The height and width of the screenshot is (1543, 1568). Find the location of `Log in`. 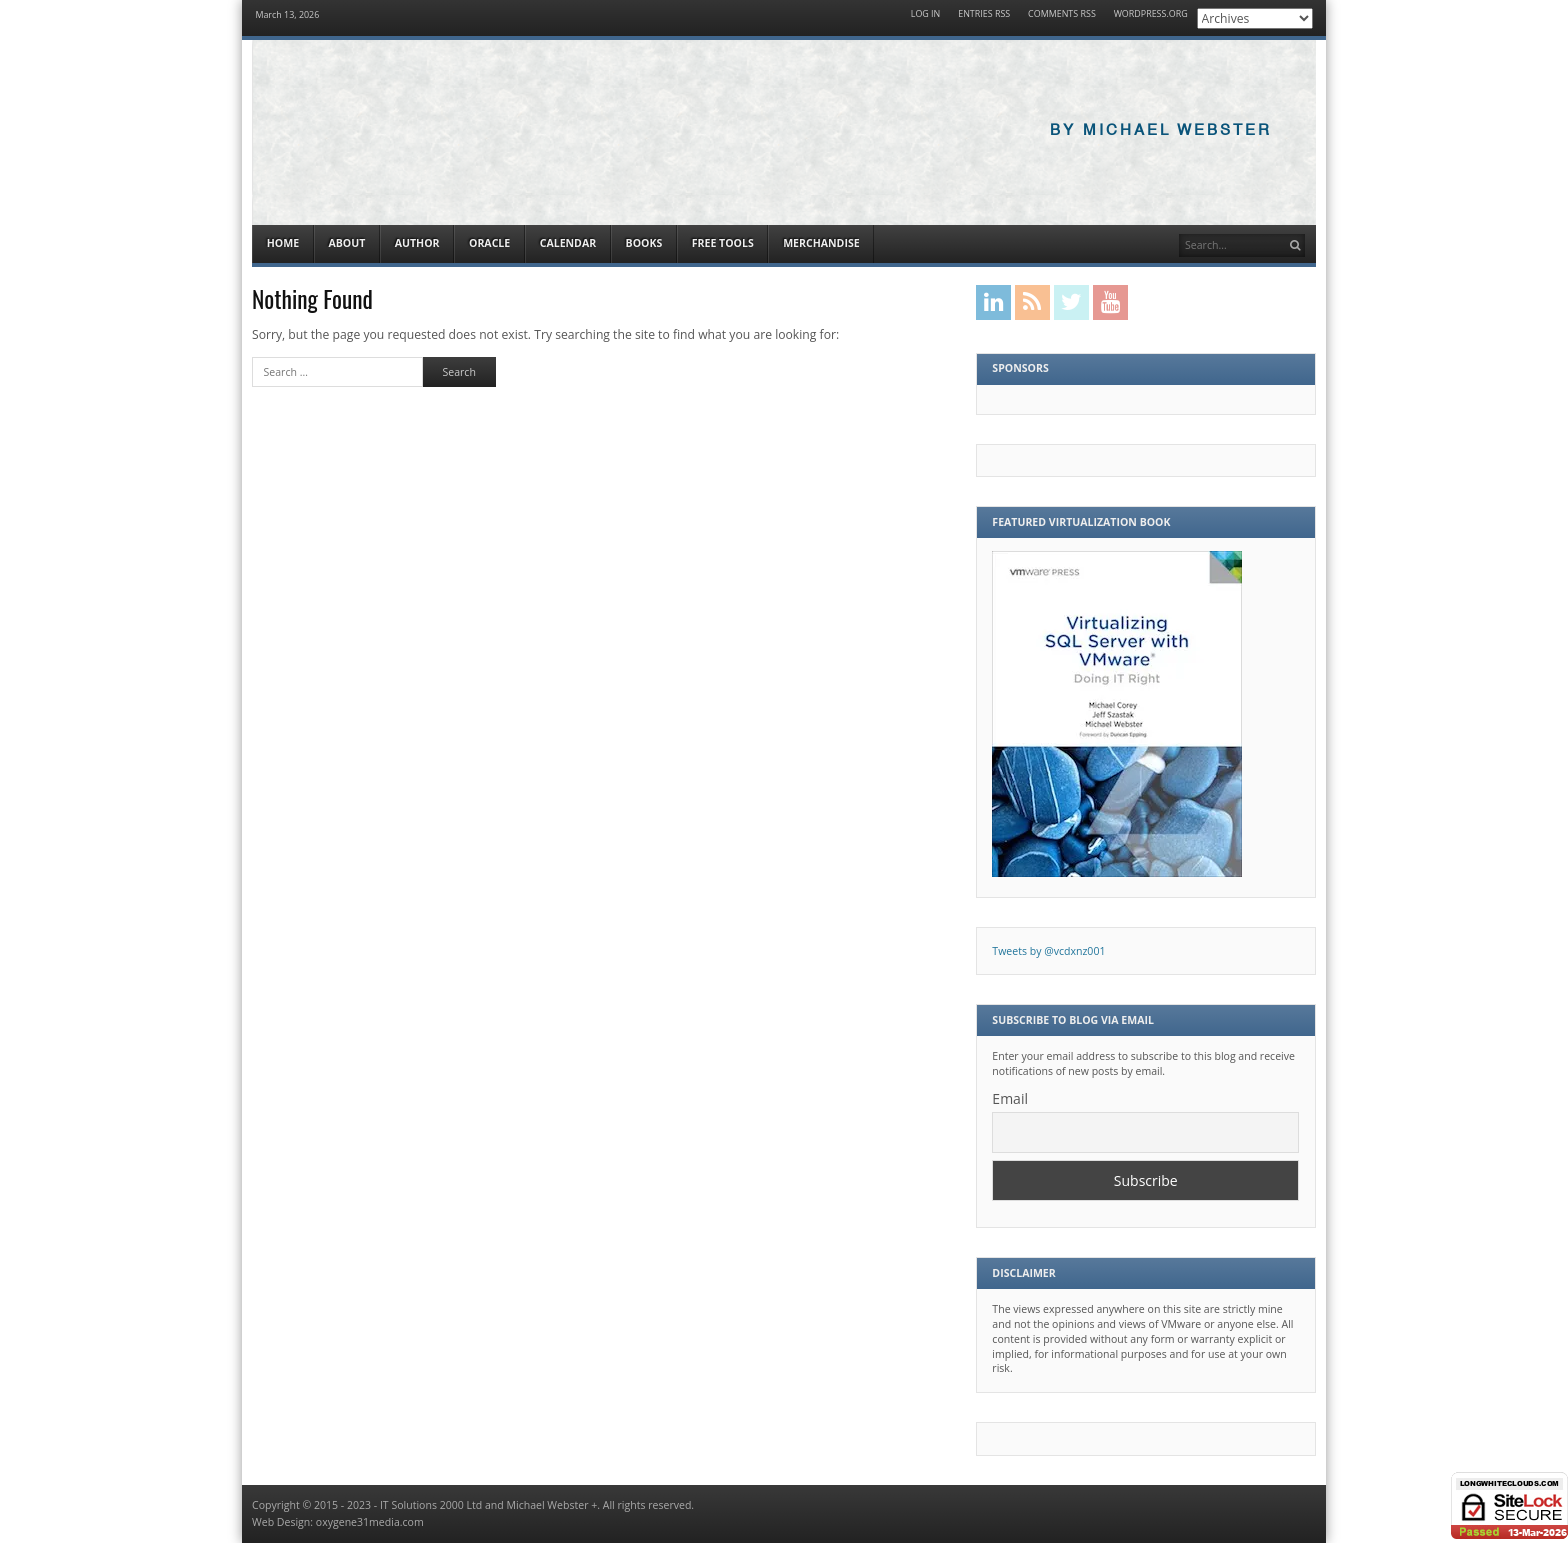

Log in is located at coordinates (926, 14).